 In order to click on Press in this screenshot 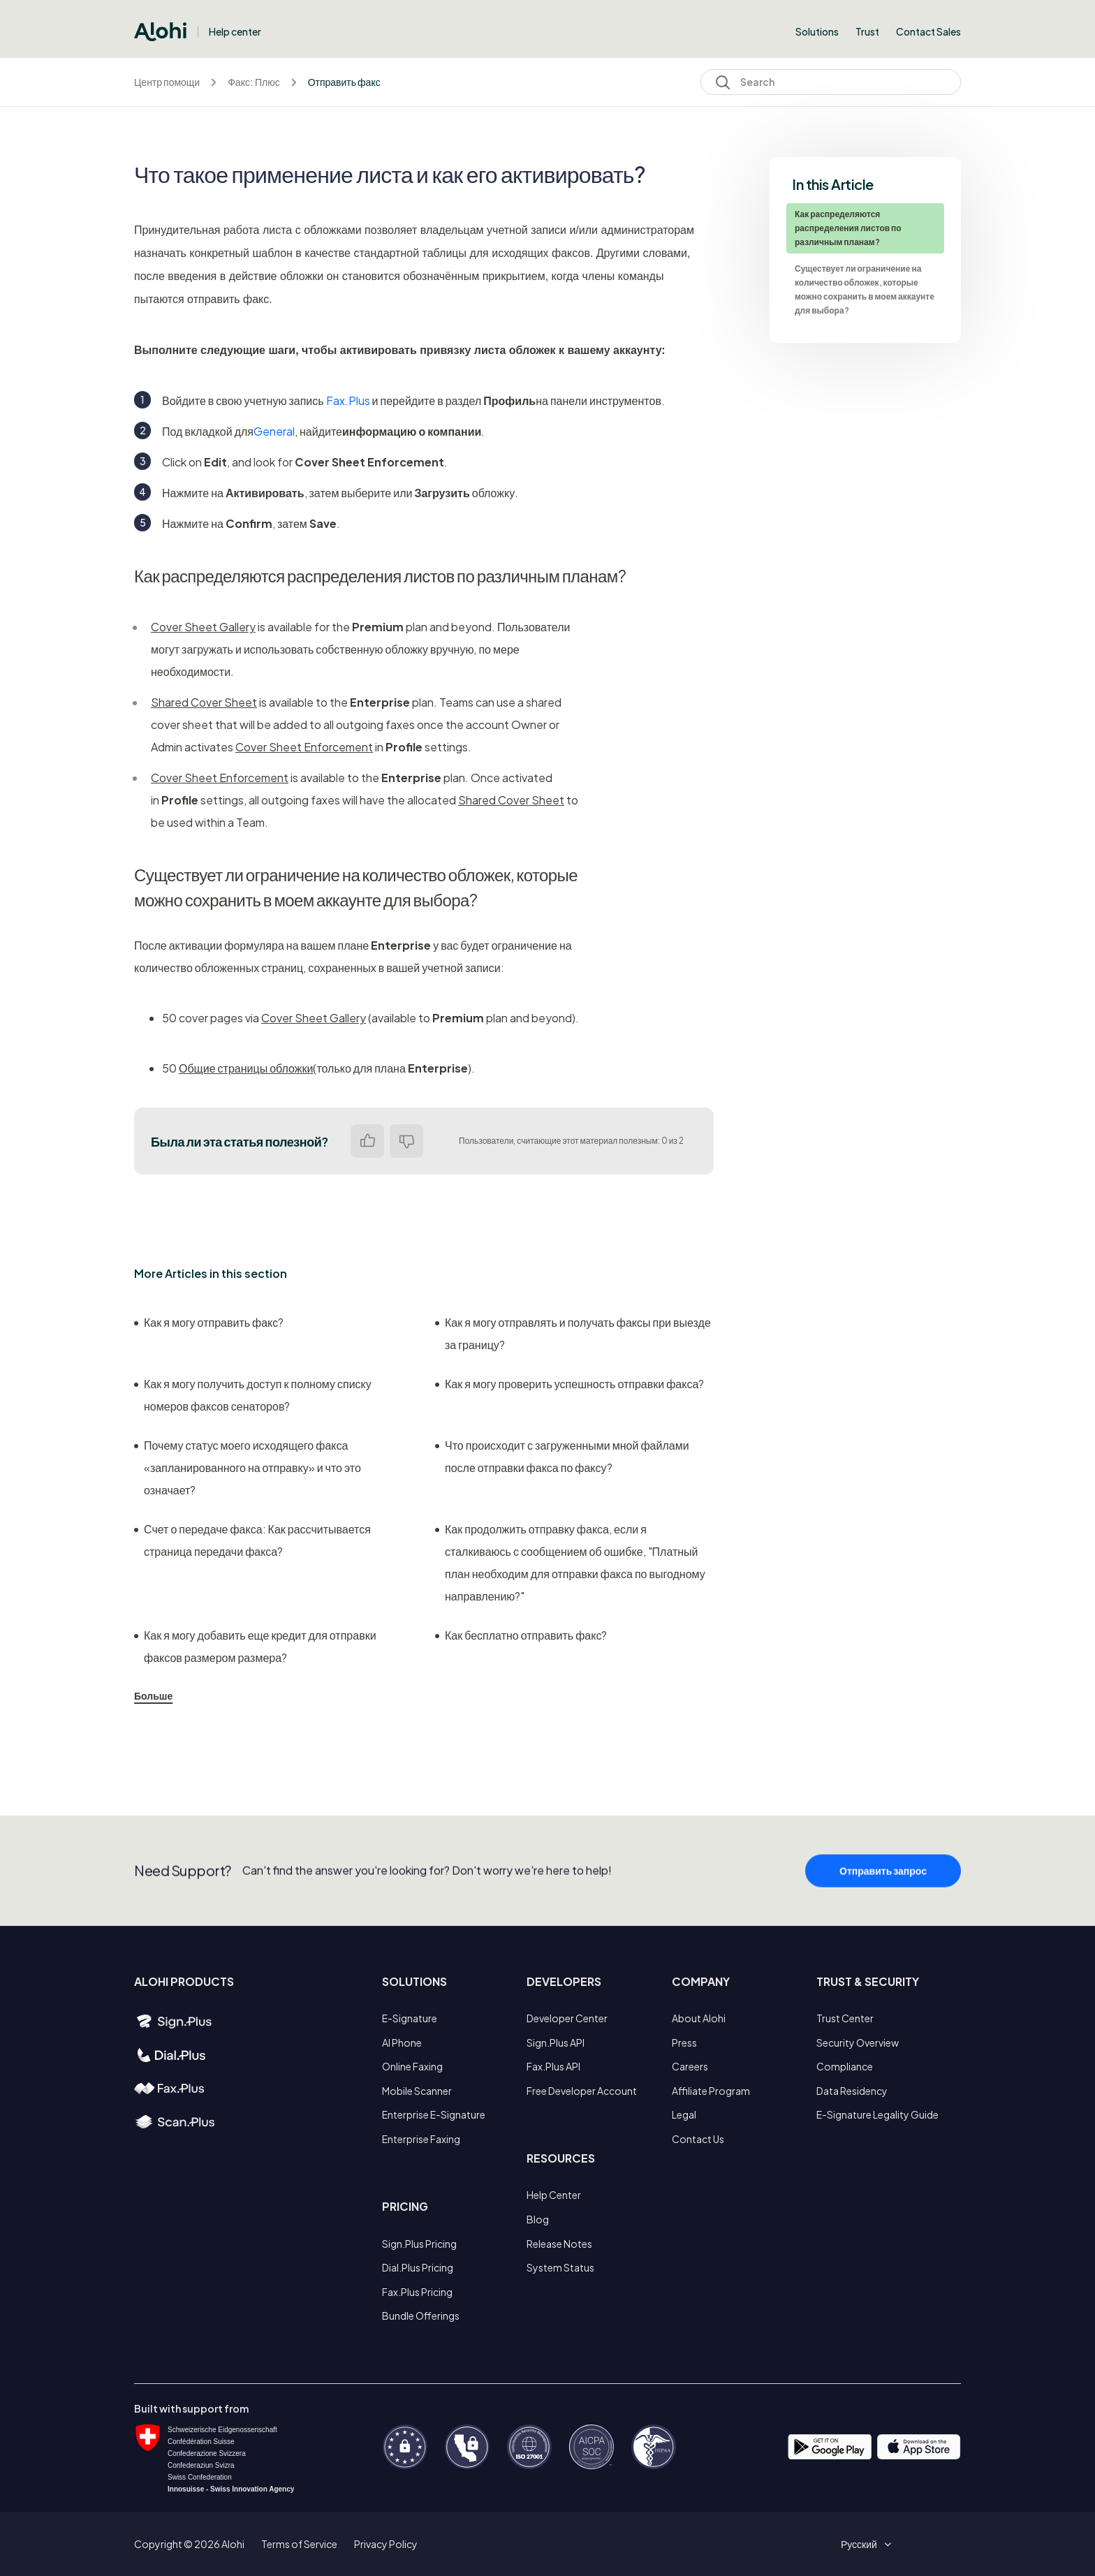, I will do `click(684, 2042)`.